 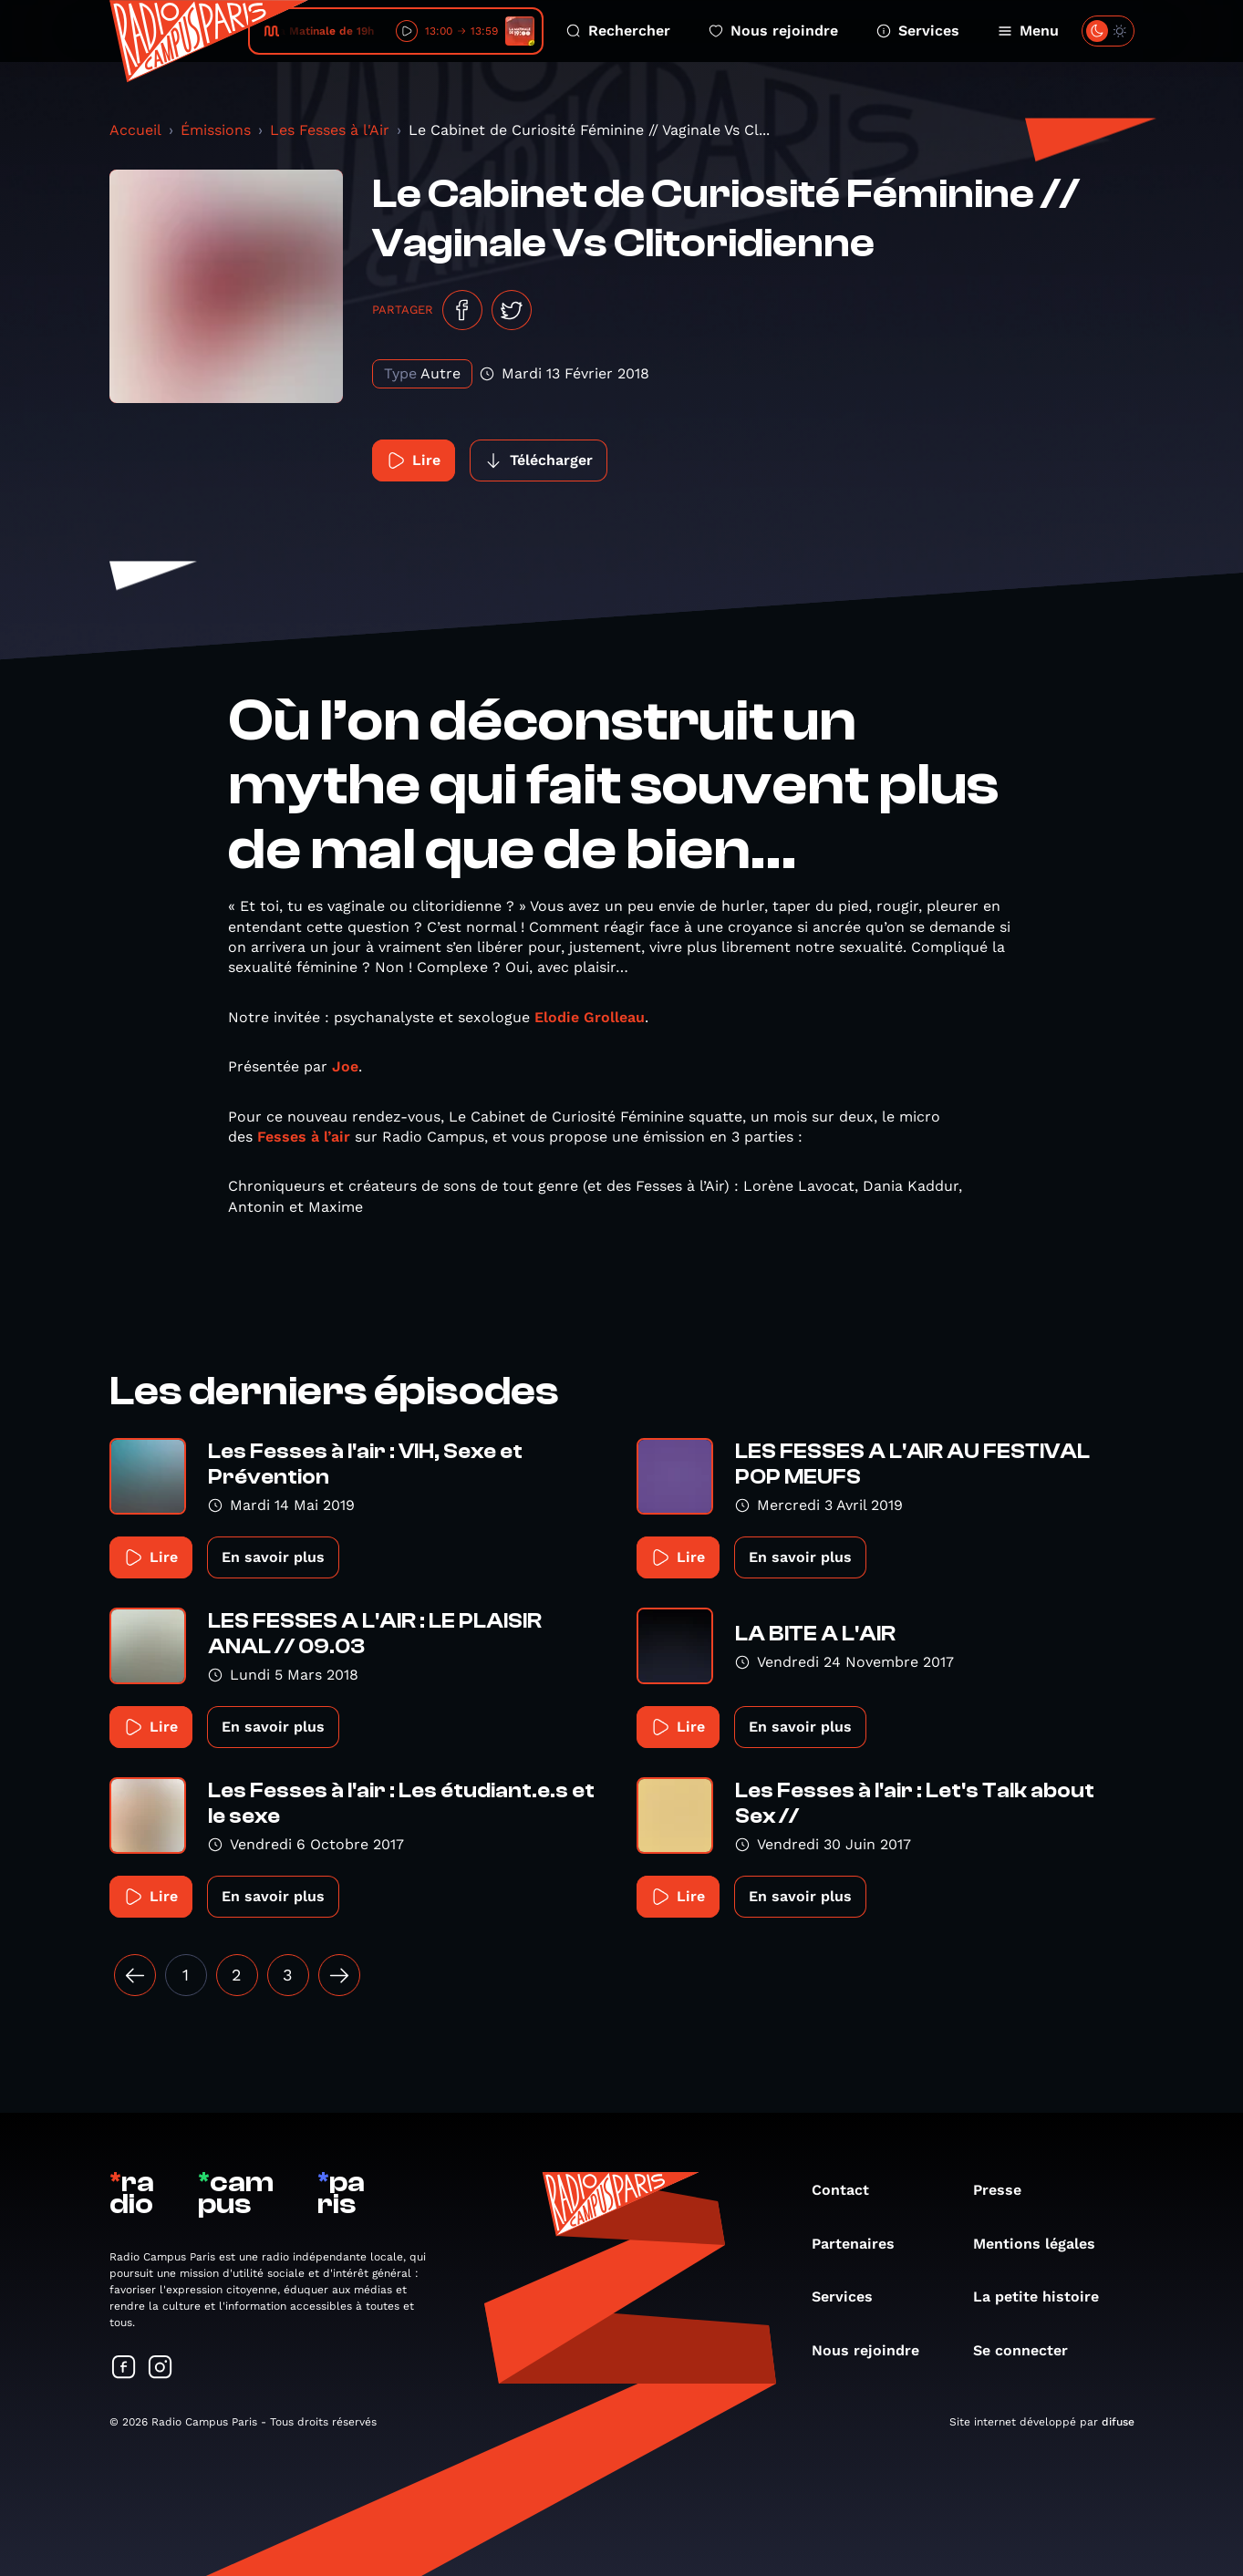 What do you see at coordinates (917, 30) in the screenshot?
I see `Services` at bounding box center [917, 30].